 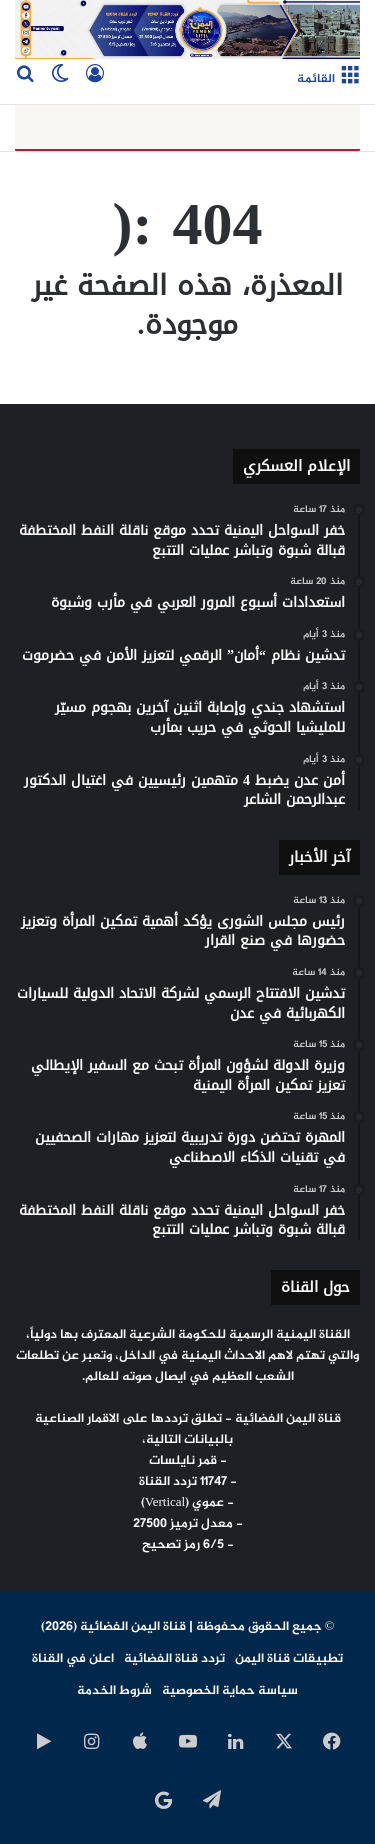 What do you see at coordinates (73, 1659) in the screenshot?
I see `اعلن في القناة` at bounding box center [73, 1659].